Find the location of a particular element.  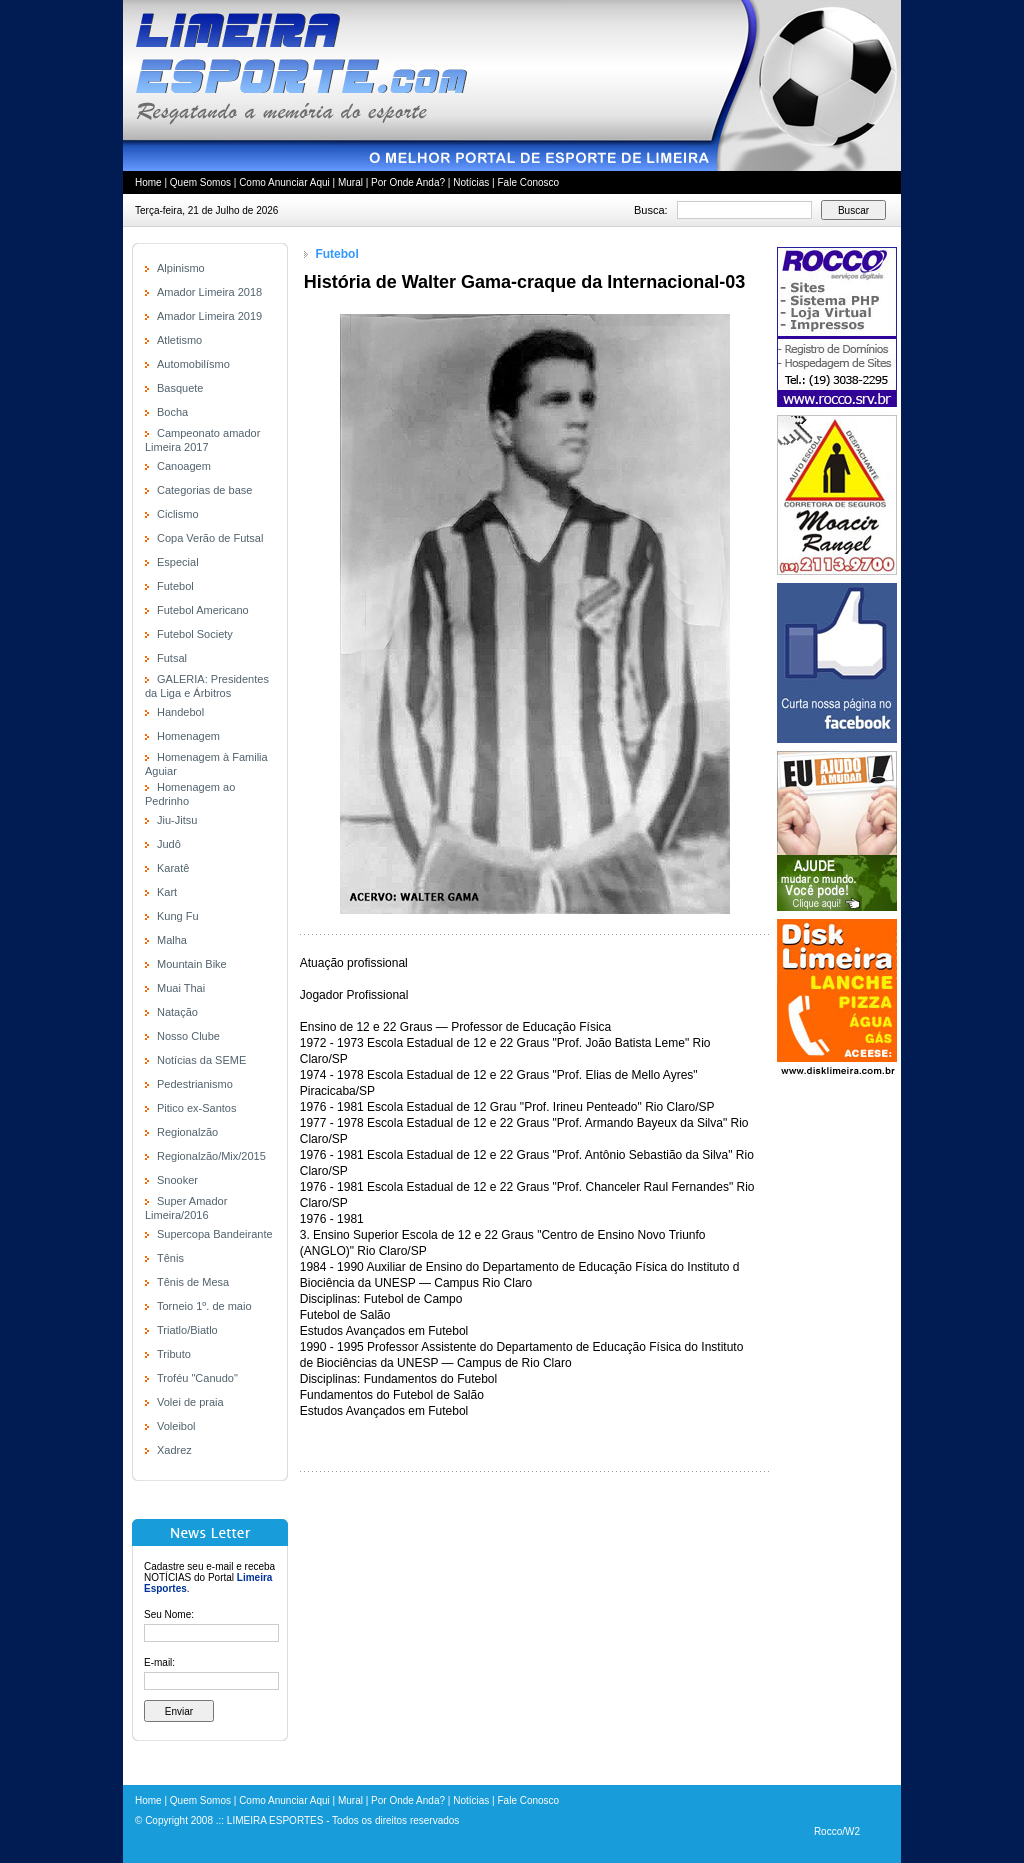

Notícias is located at coordinates (471, 182).